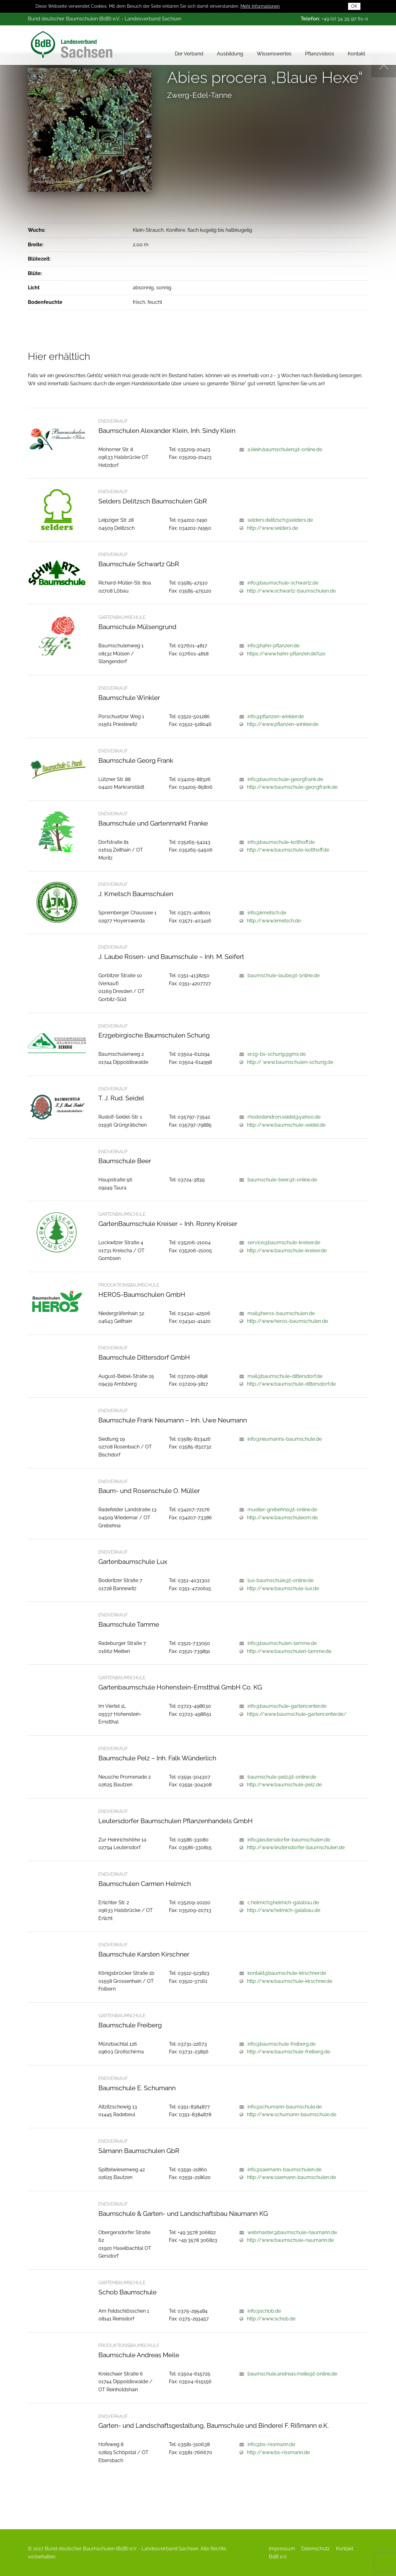 This screenshot has width=396, height=2576. Describe the element at coordinates (282, 2549) in the screenshot. I see `Impressum` at that location.